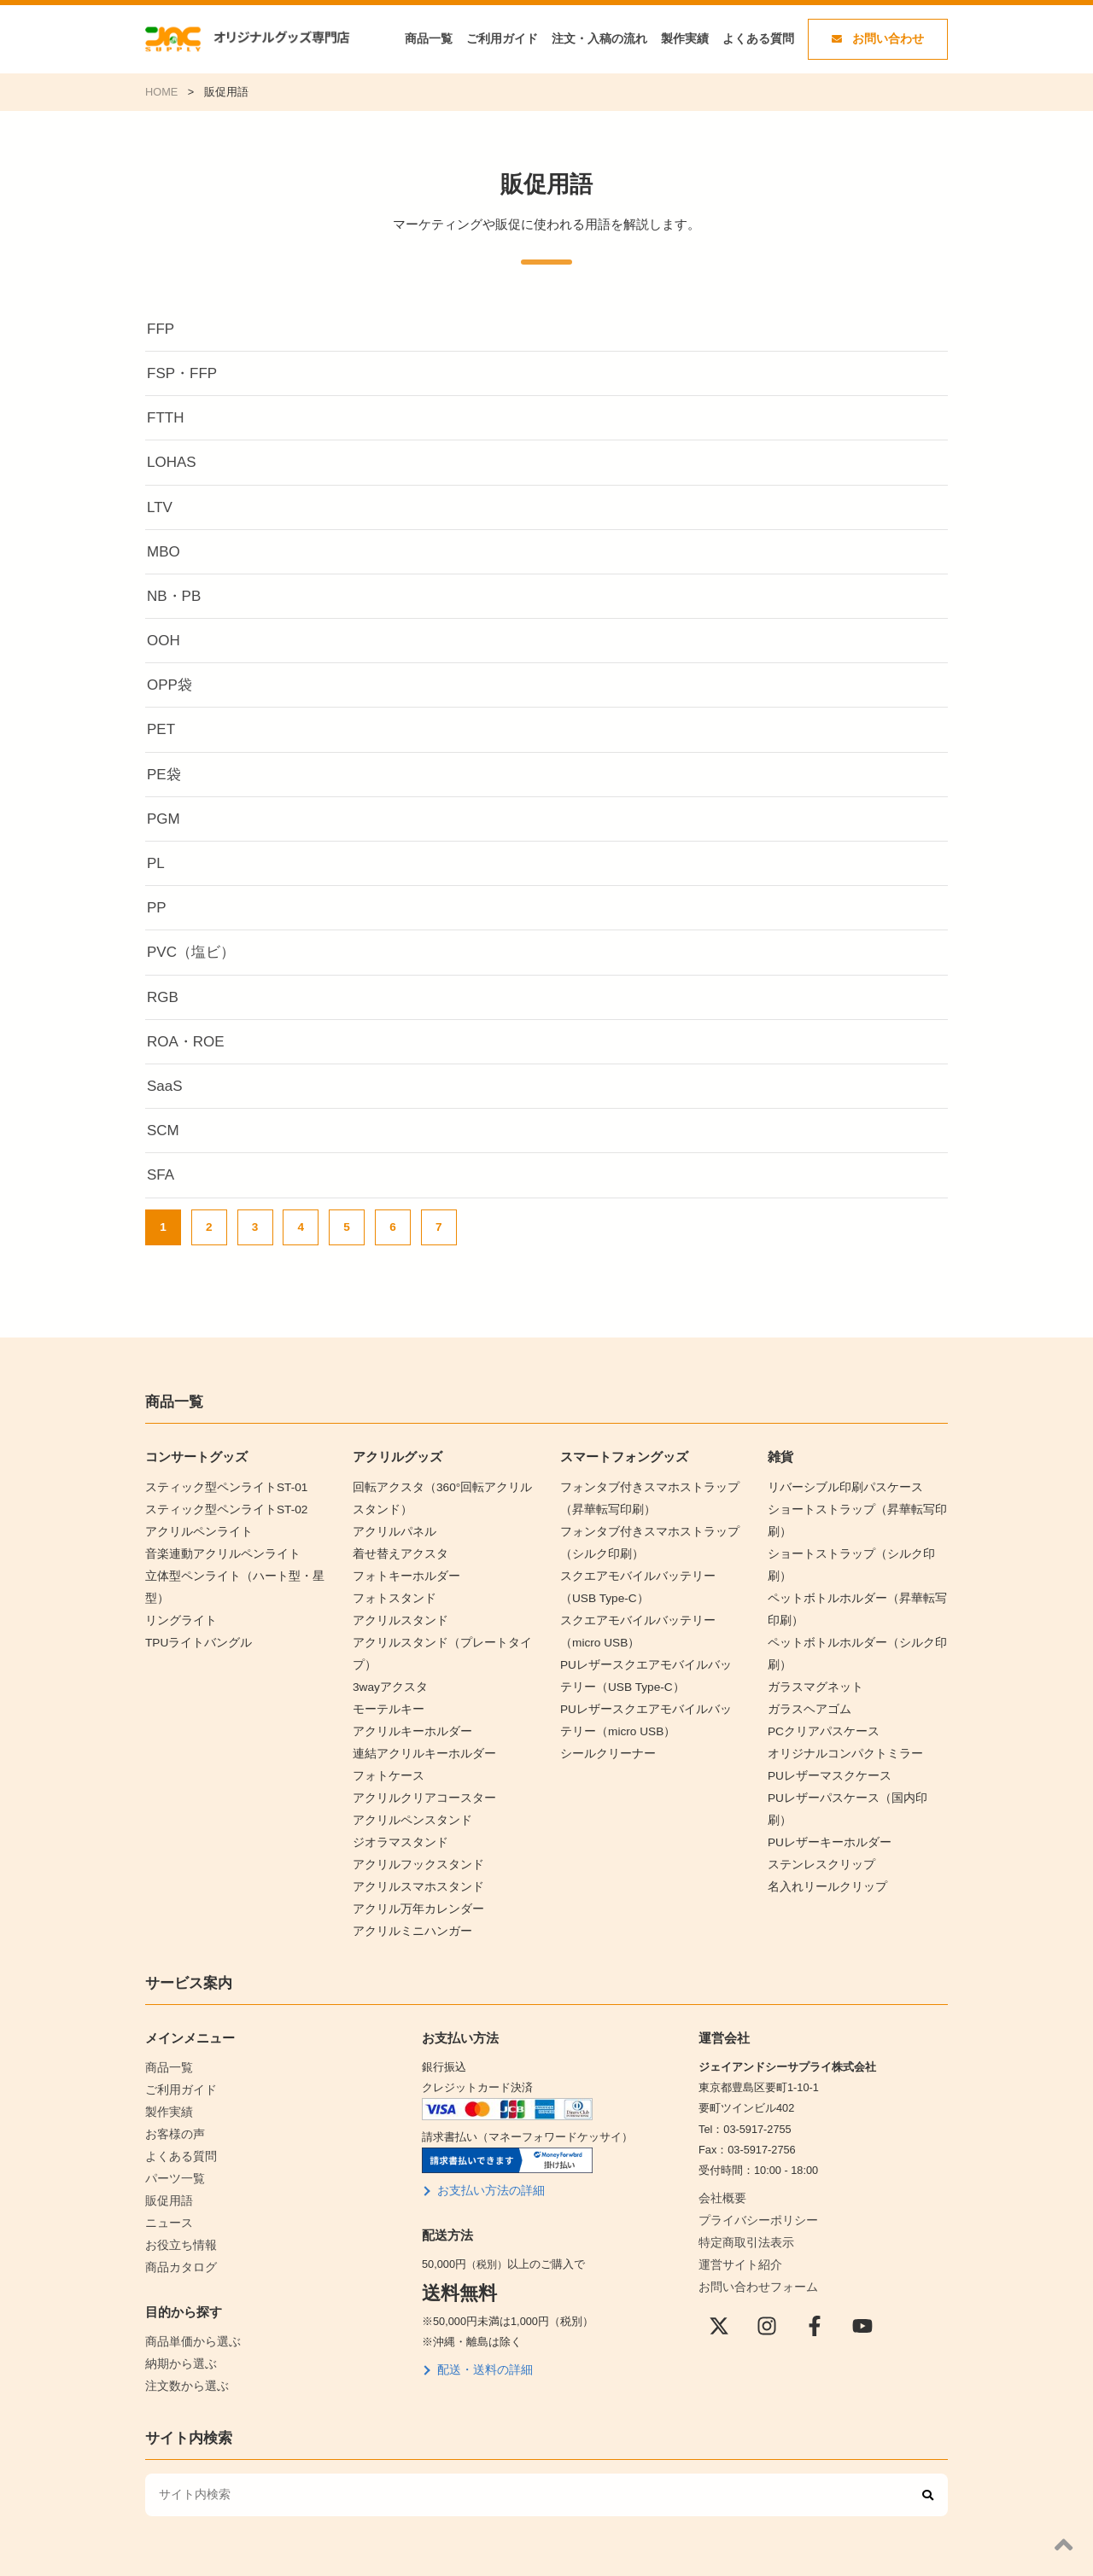  Describe the element at coordinates (220, 1507) in the screenshot. I see `スティック型ペンライトST-02` at that location.